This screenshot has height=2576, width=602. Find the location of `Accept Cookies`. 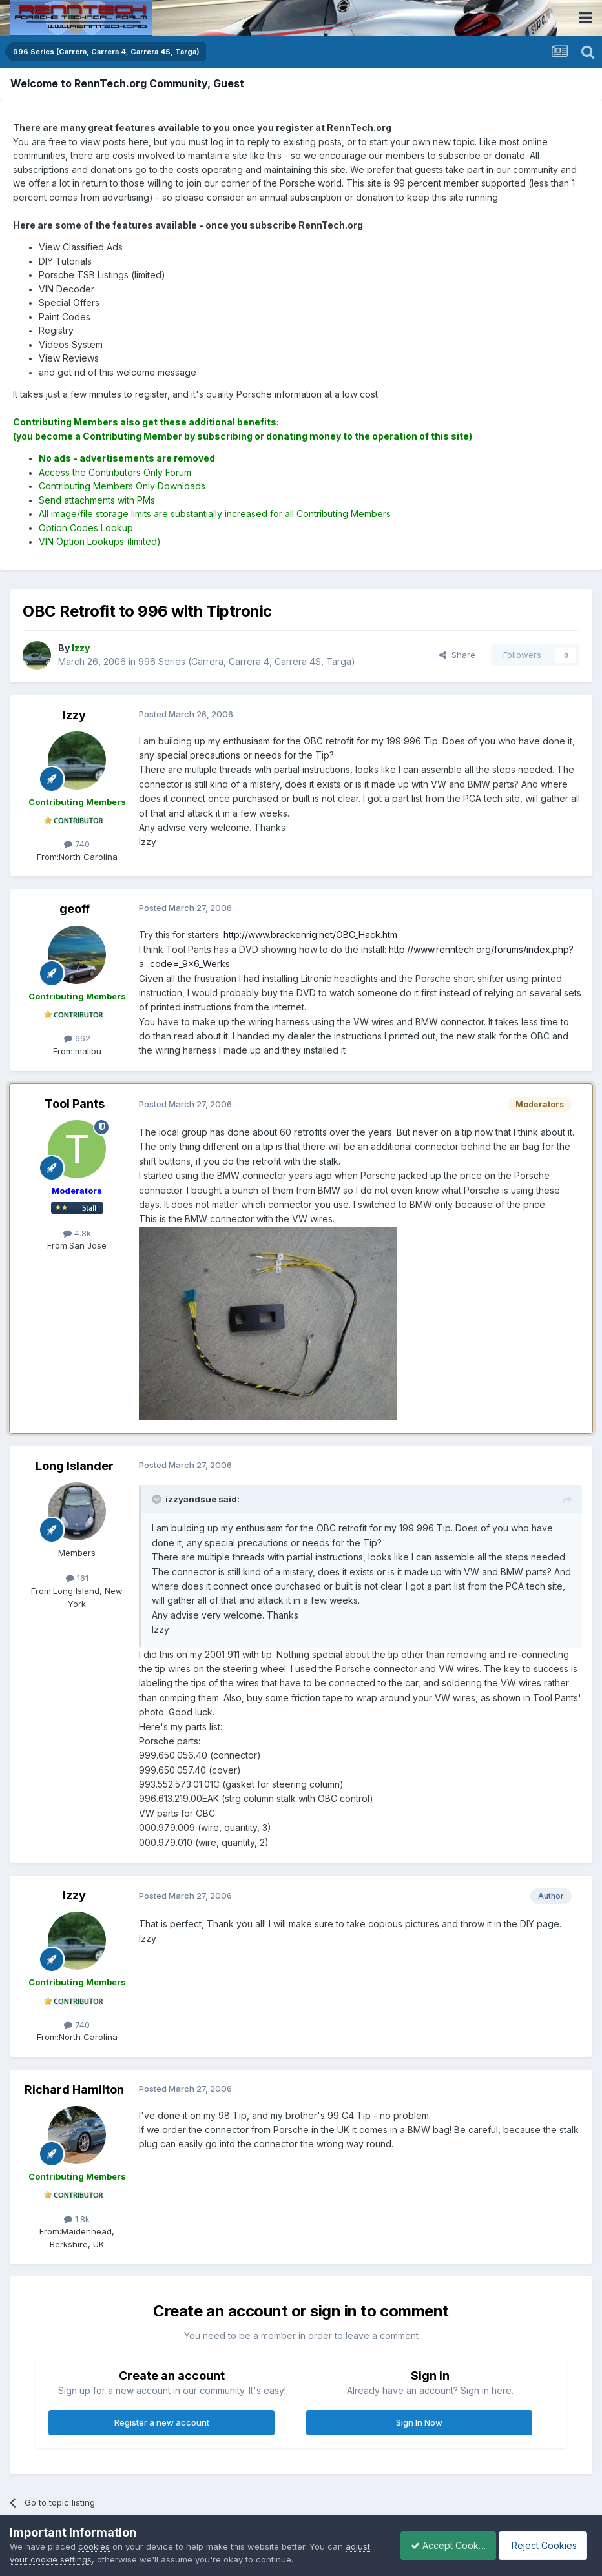

Accept Cookies is located at coordinates (441, 2545).